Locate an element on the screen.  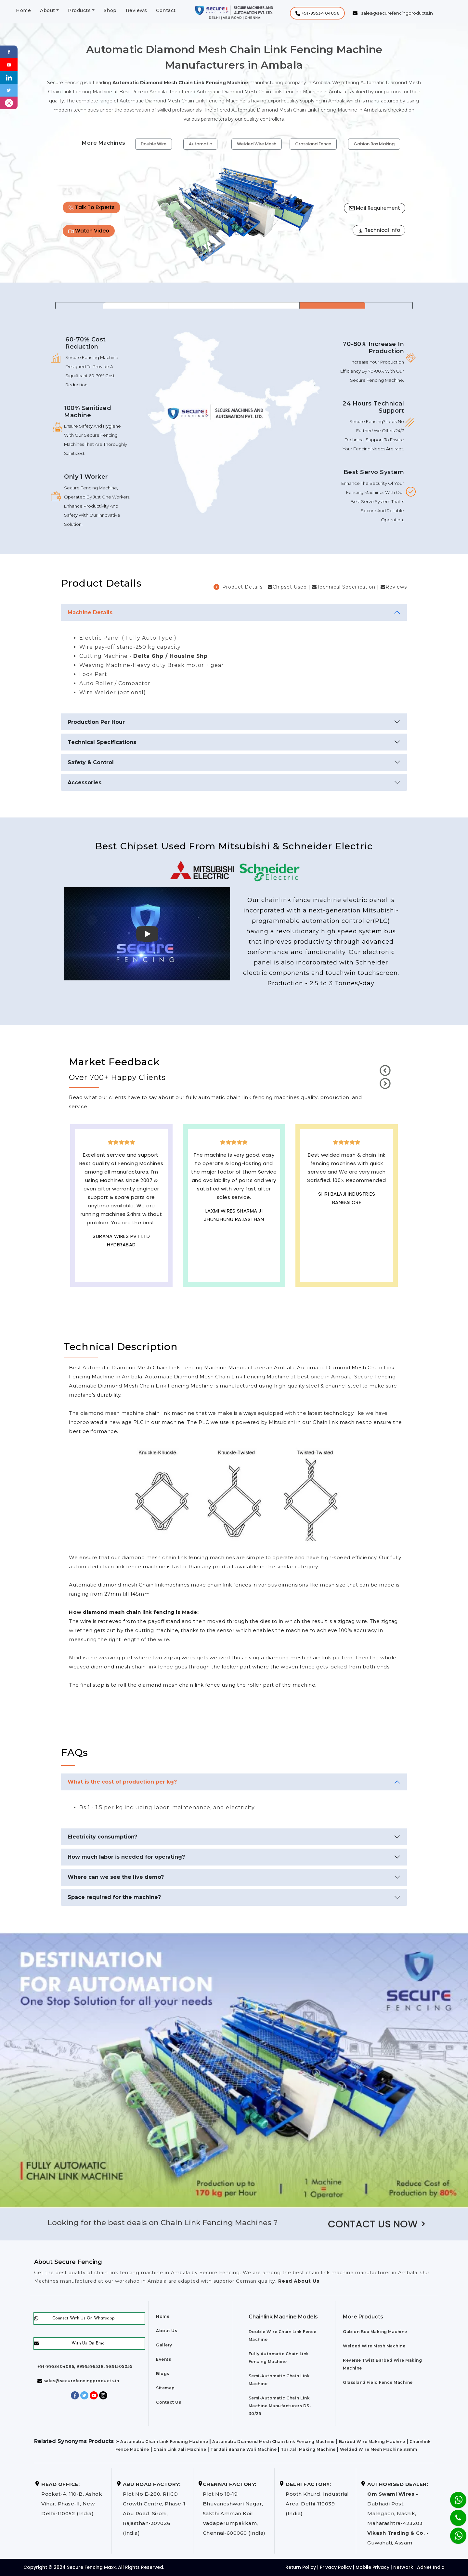
Contact is located at coordinates (166, 10).